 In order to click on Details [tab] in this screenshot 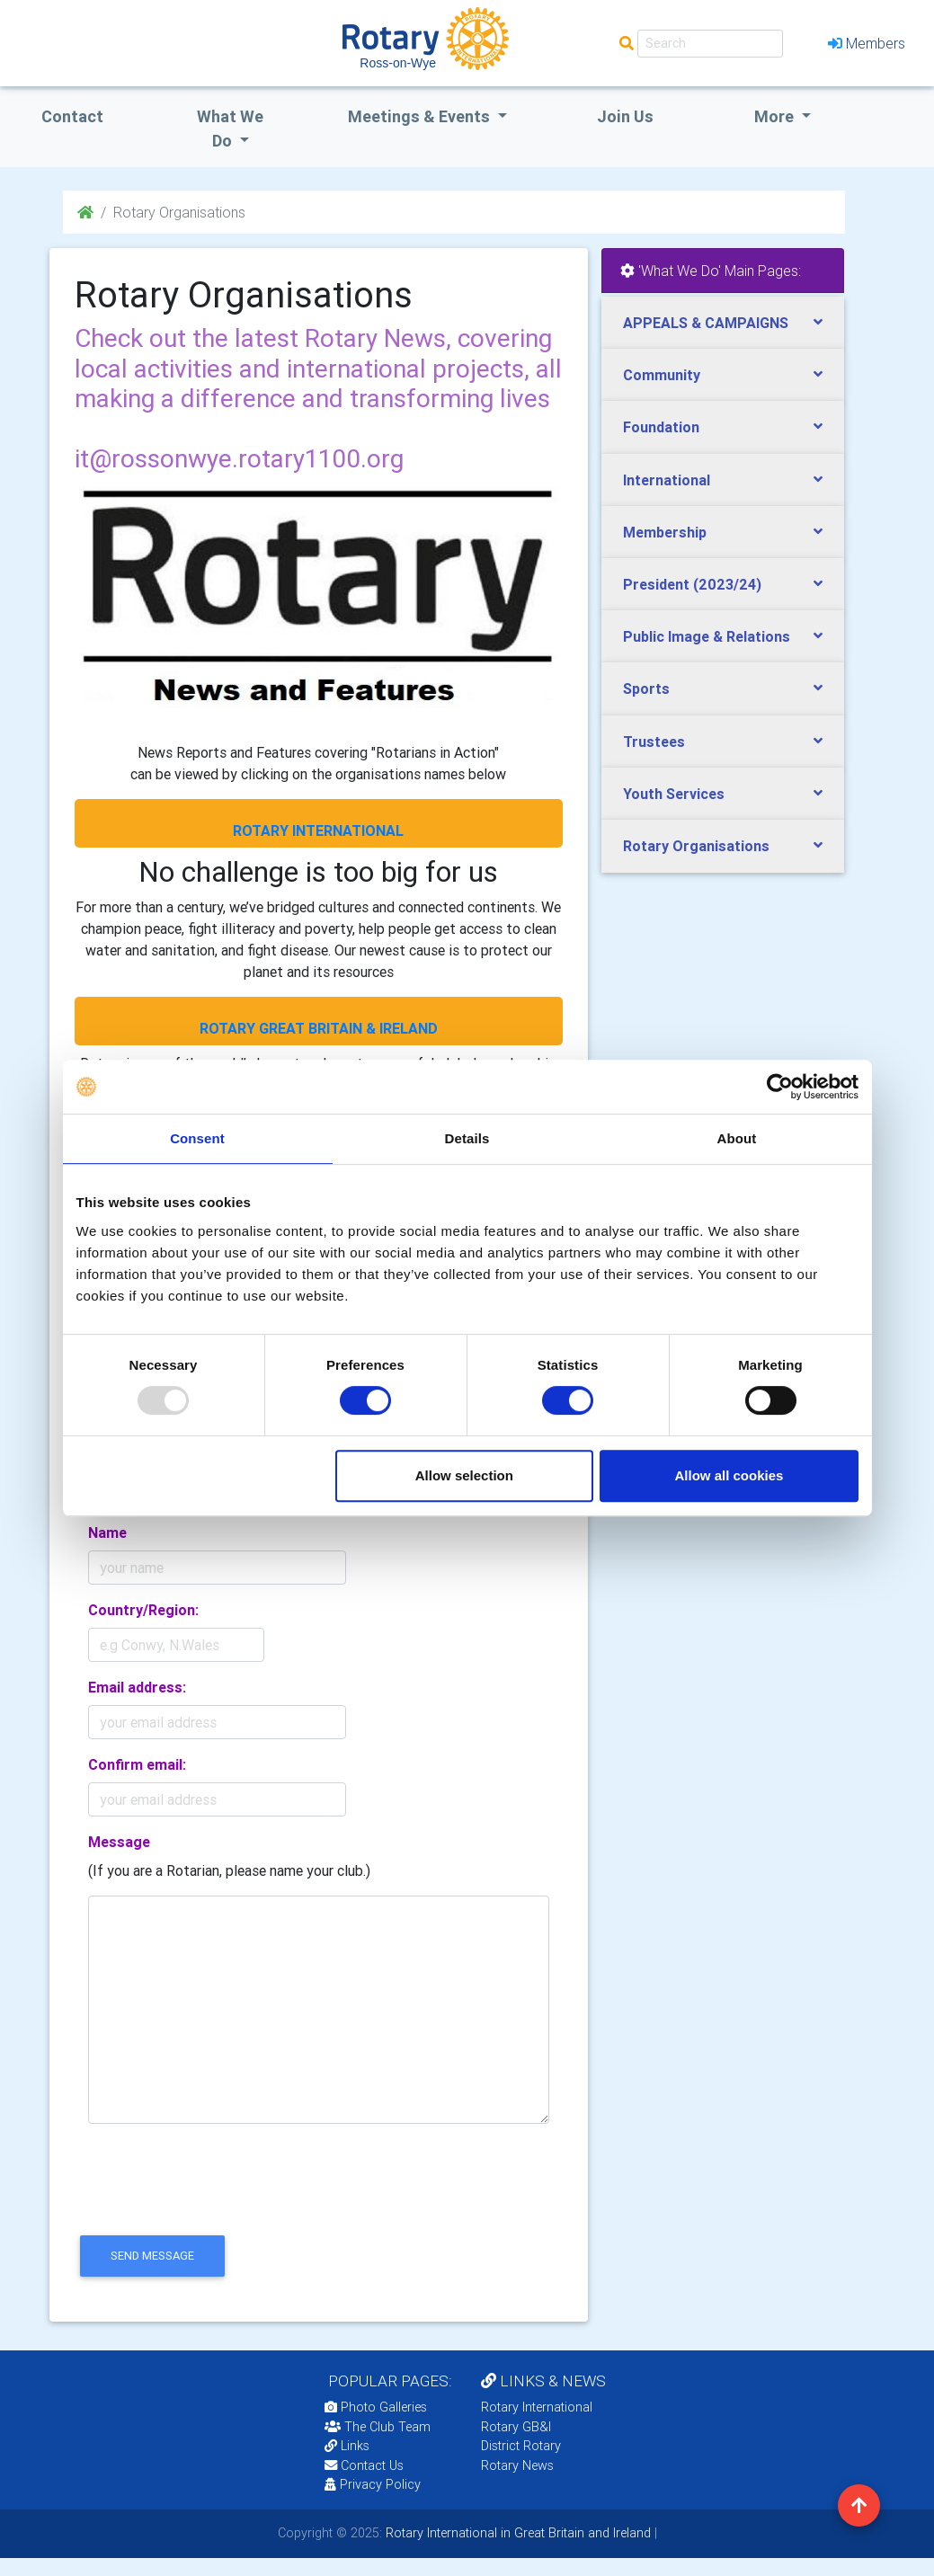, I will do `click(467, 1138)`.